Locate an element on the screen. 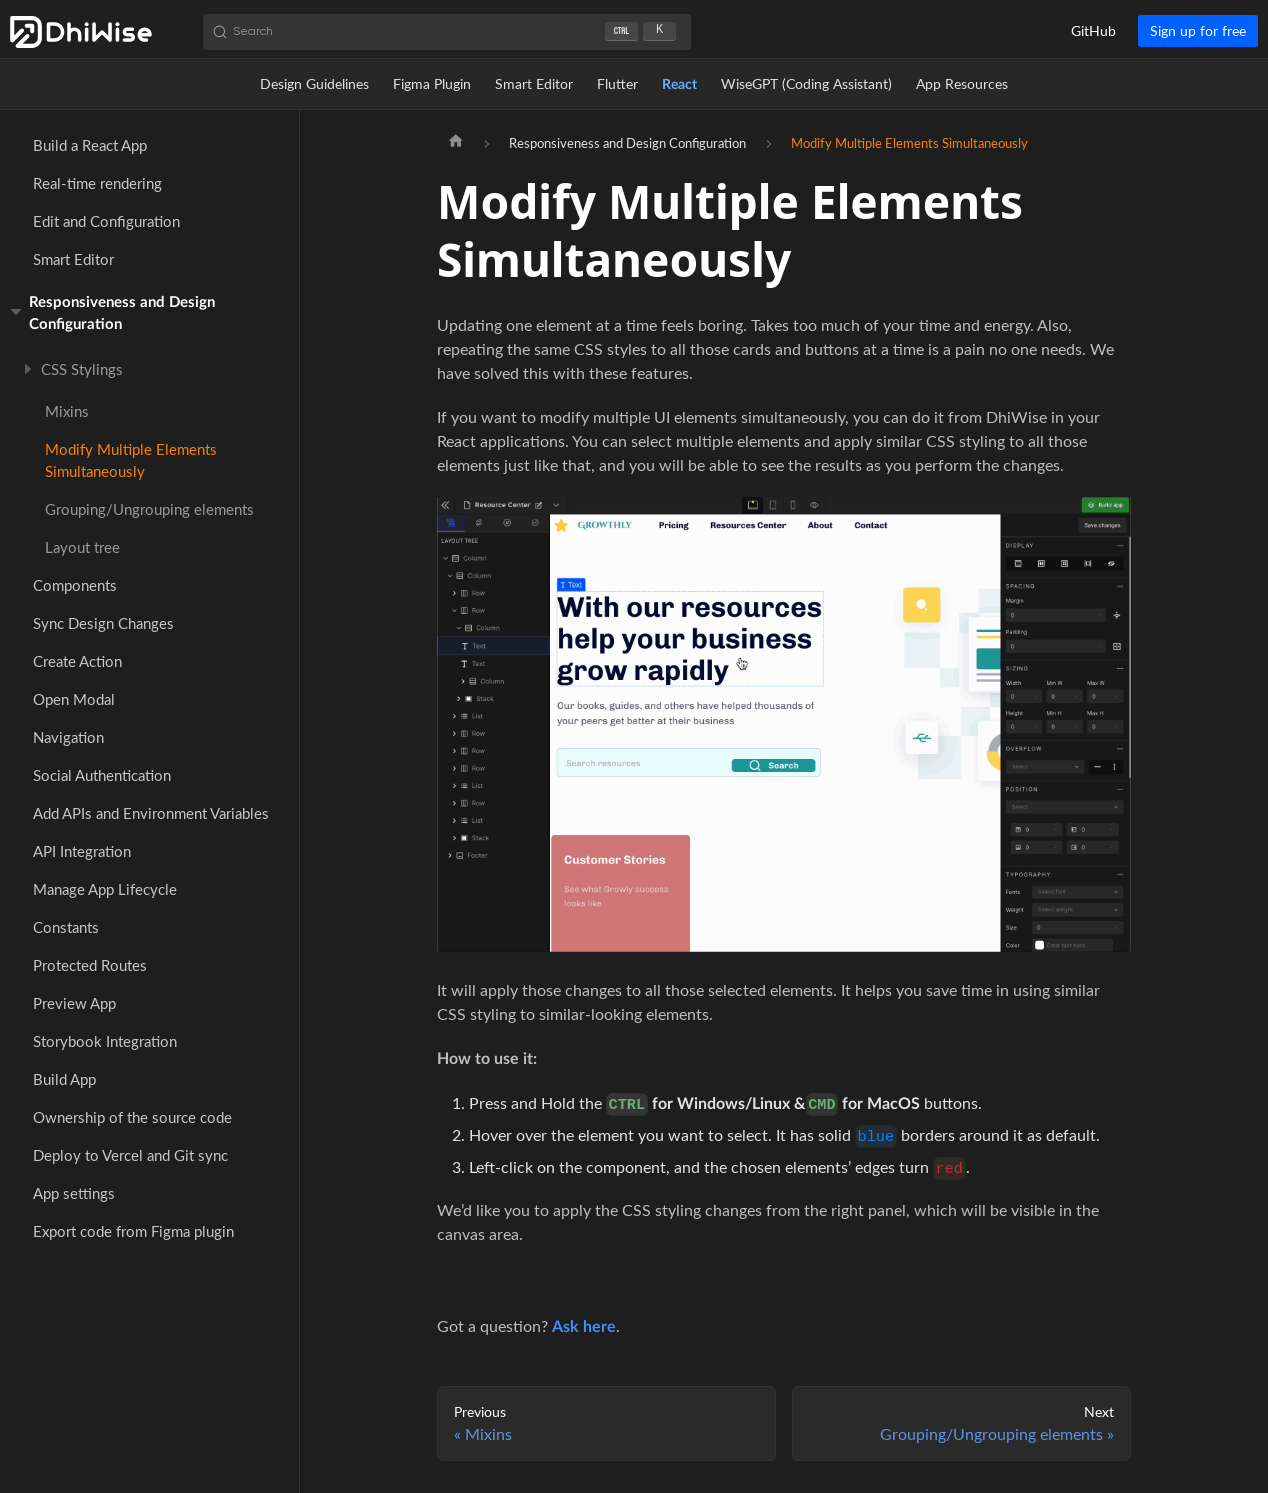  Storybook Integration is located at coordinates (105, 1041).